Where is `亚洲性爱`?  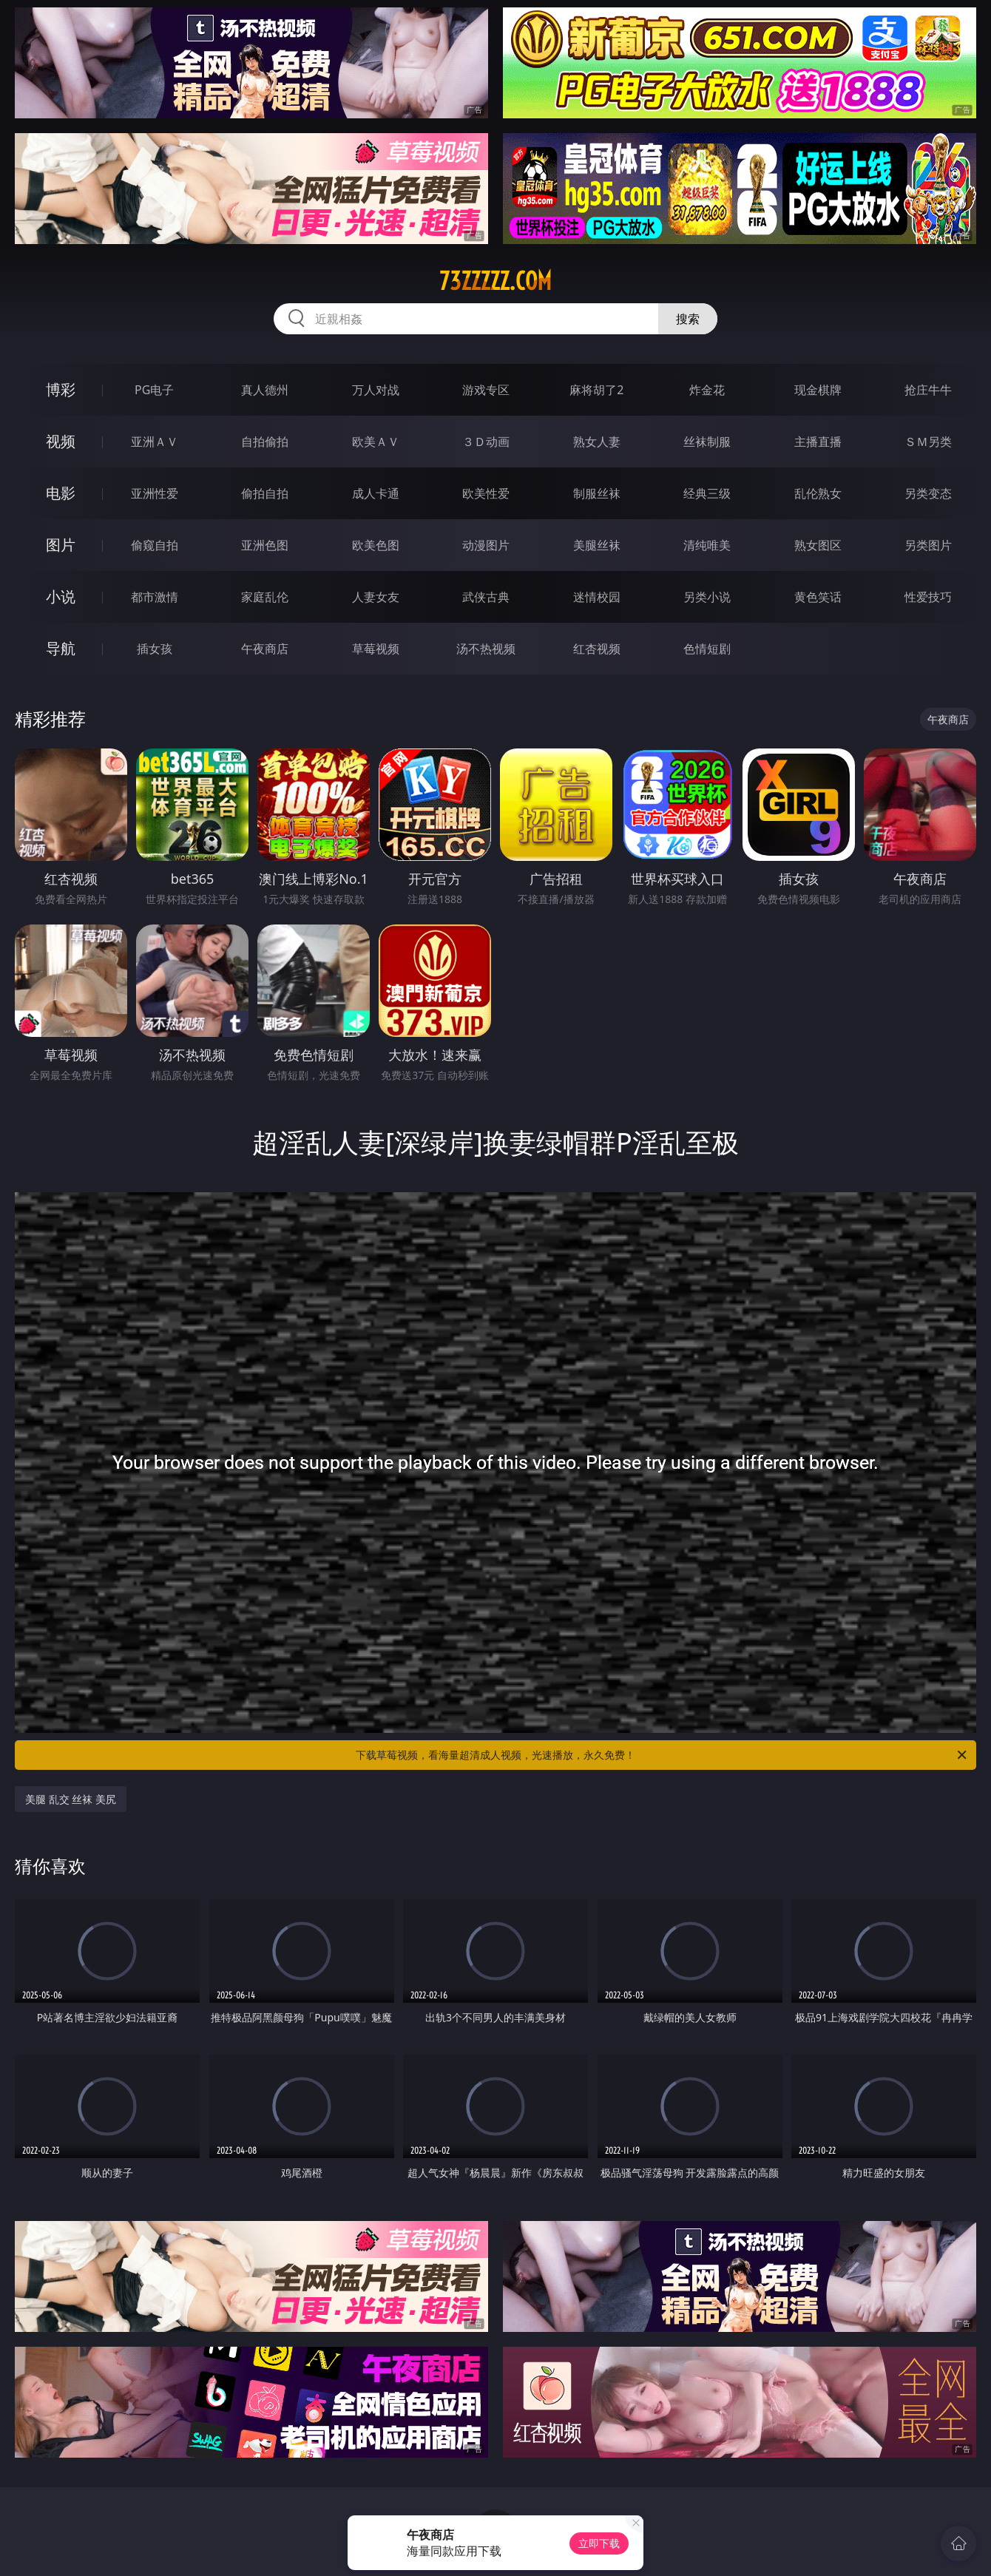
亚洲性爱 is located at coordinates (154, 493).